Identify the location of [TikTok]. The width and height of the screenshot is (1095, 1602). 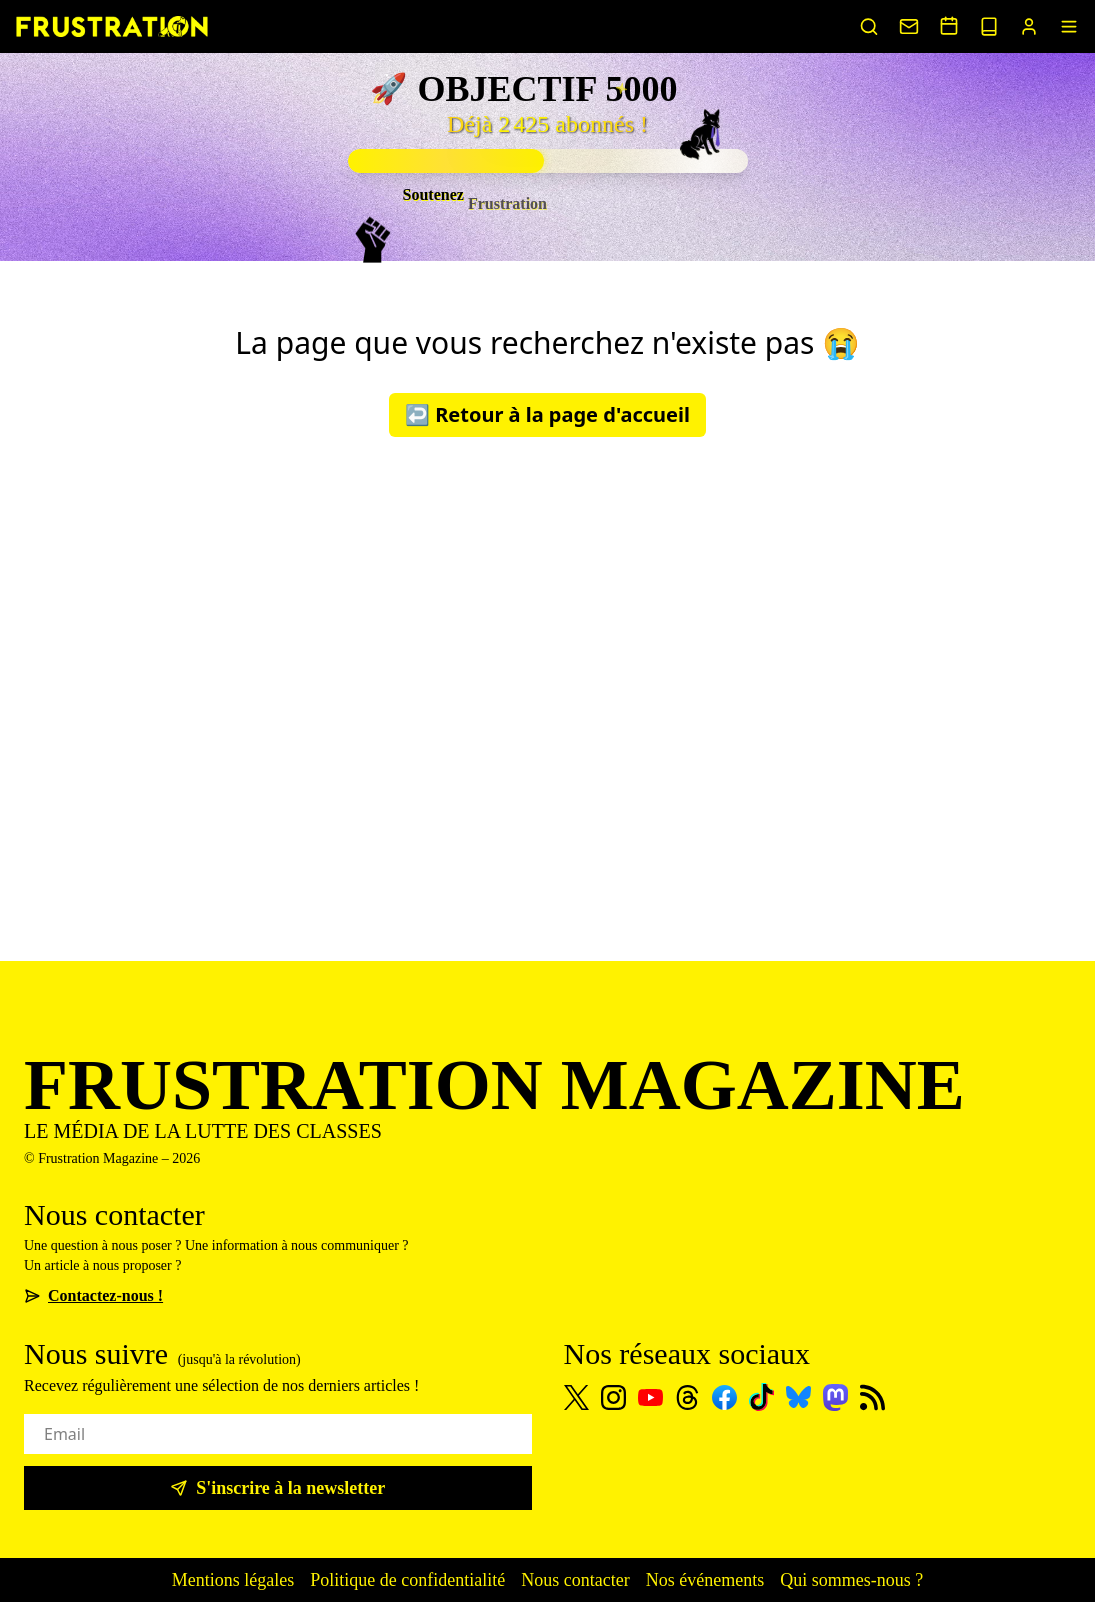
(761, 1397).